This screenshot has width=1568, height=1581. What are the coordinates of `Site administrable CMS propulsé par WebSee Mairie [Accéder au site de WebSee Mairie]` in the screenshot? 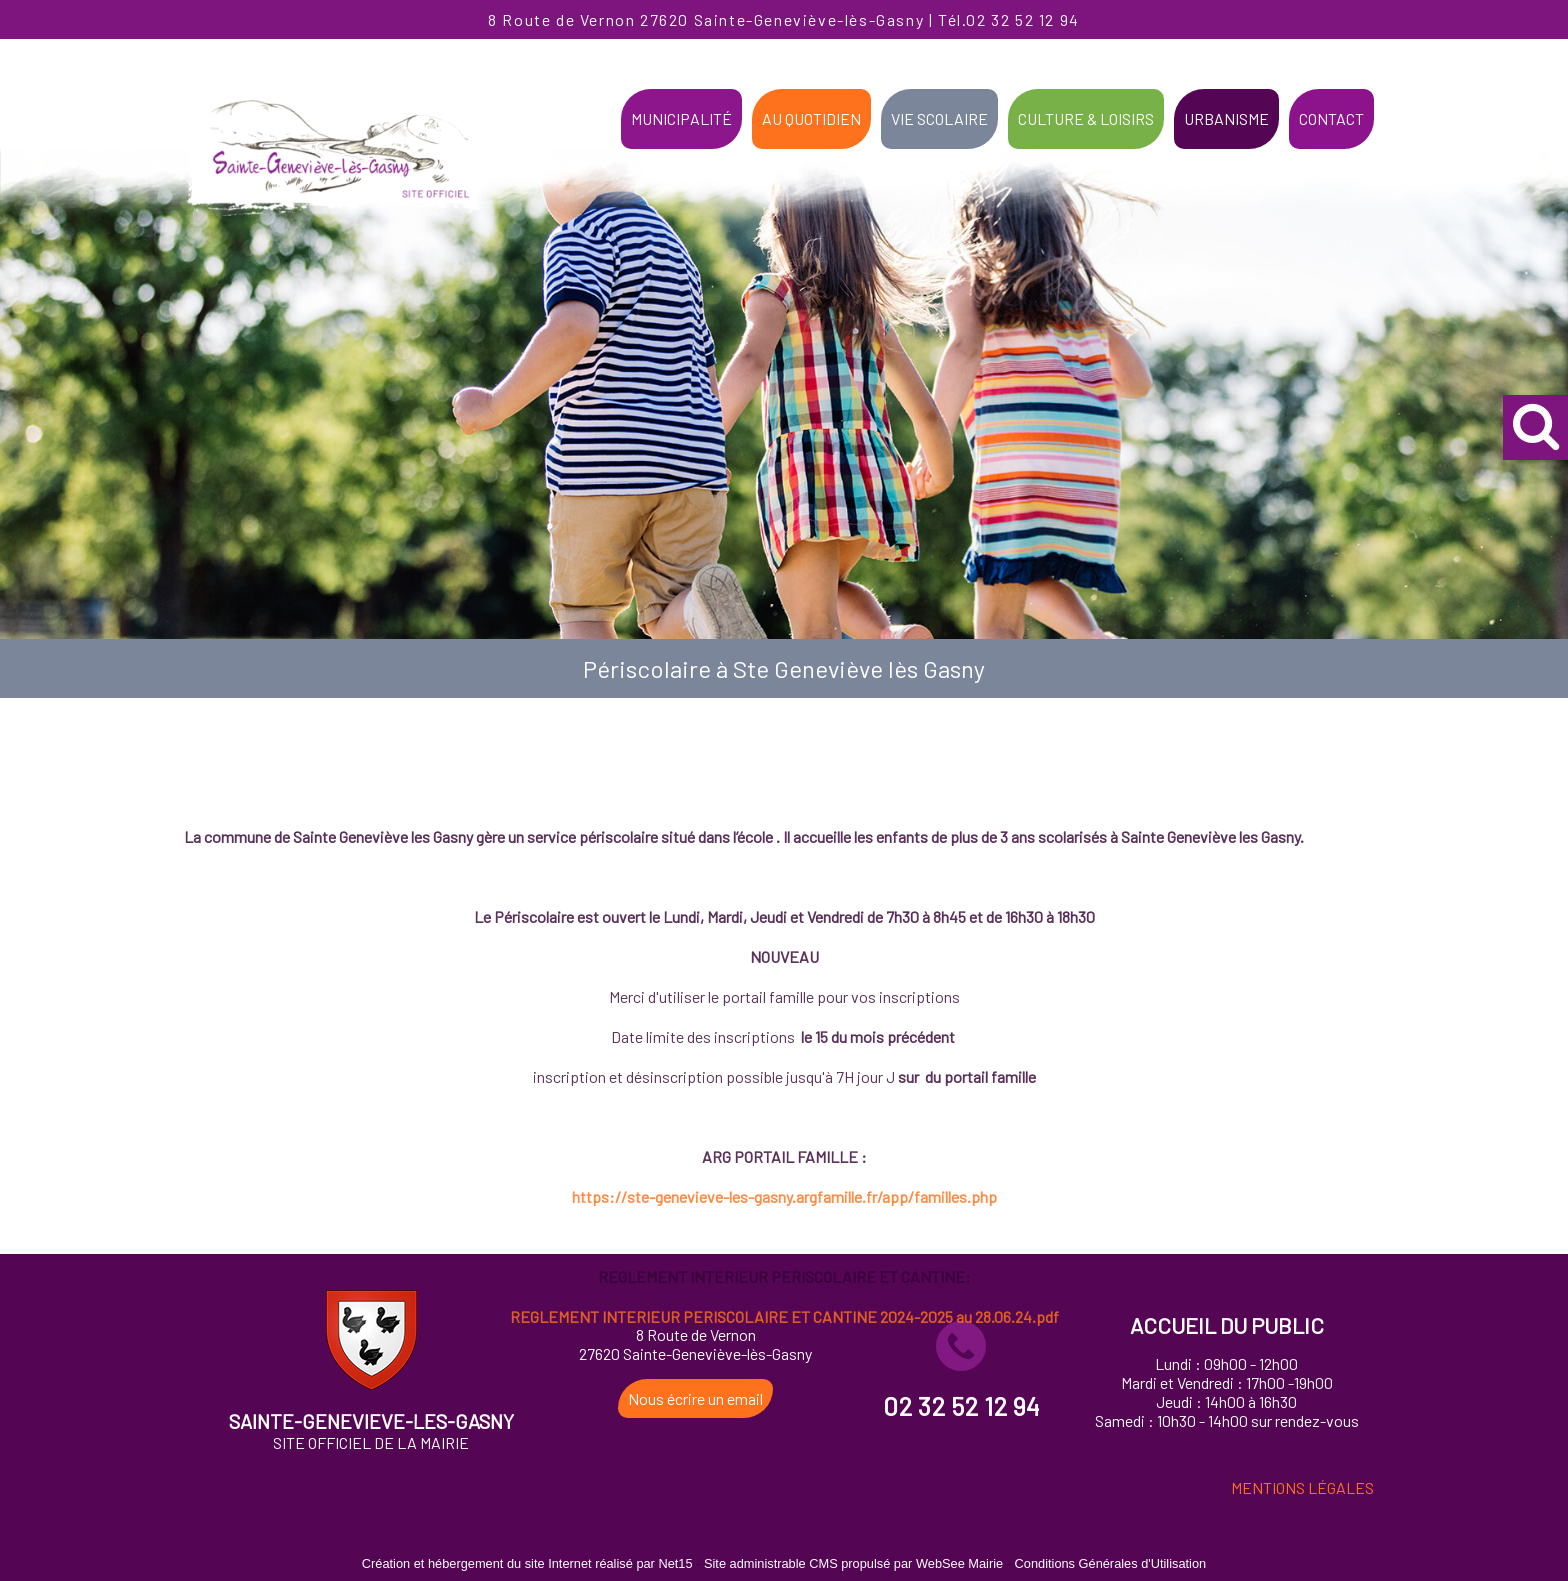 It's located at (853, 1563).